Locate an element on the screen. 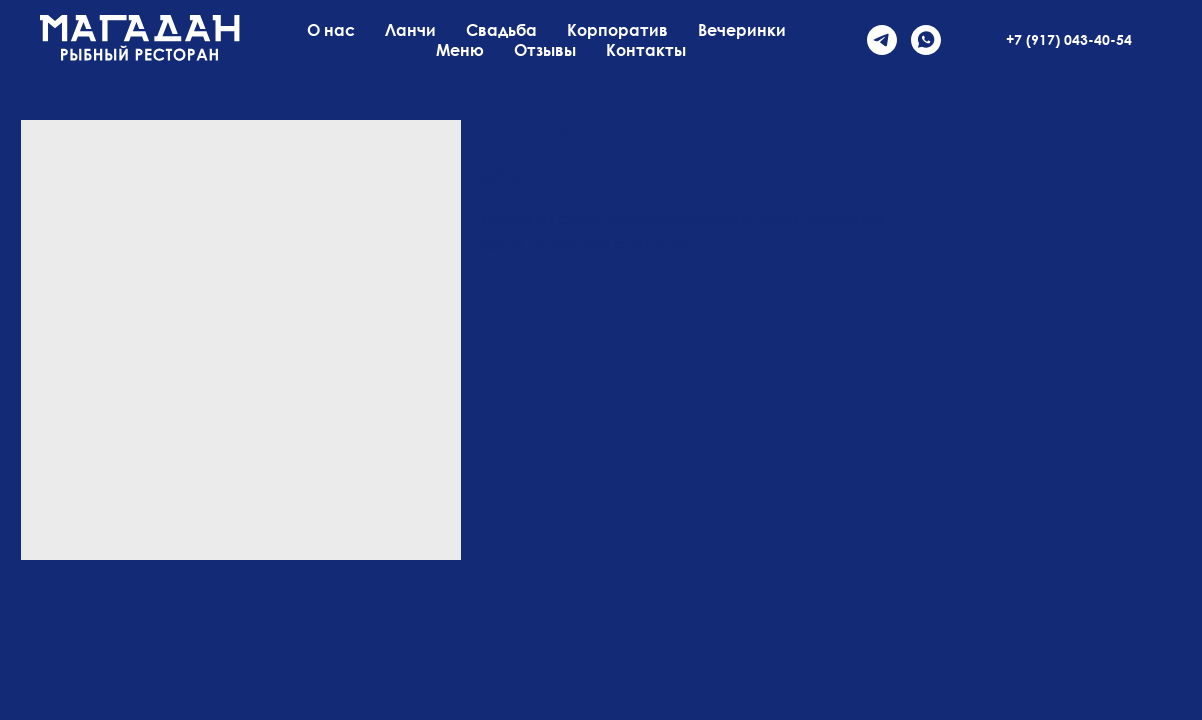 The image size is (1202, 720). Корпоратив is located at coordinates (617, 30).